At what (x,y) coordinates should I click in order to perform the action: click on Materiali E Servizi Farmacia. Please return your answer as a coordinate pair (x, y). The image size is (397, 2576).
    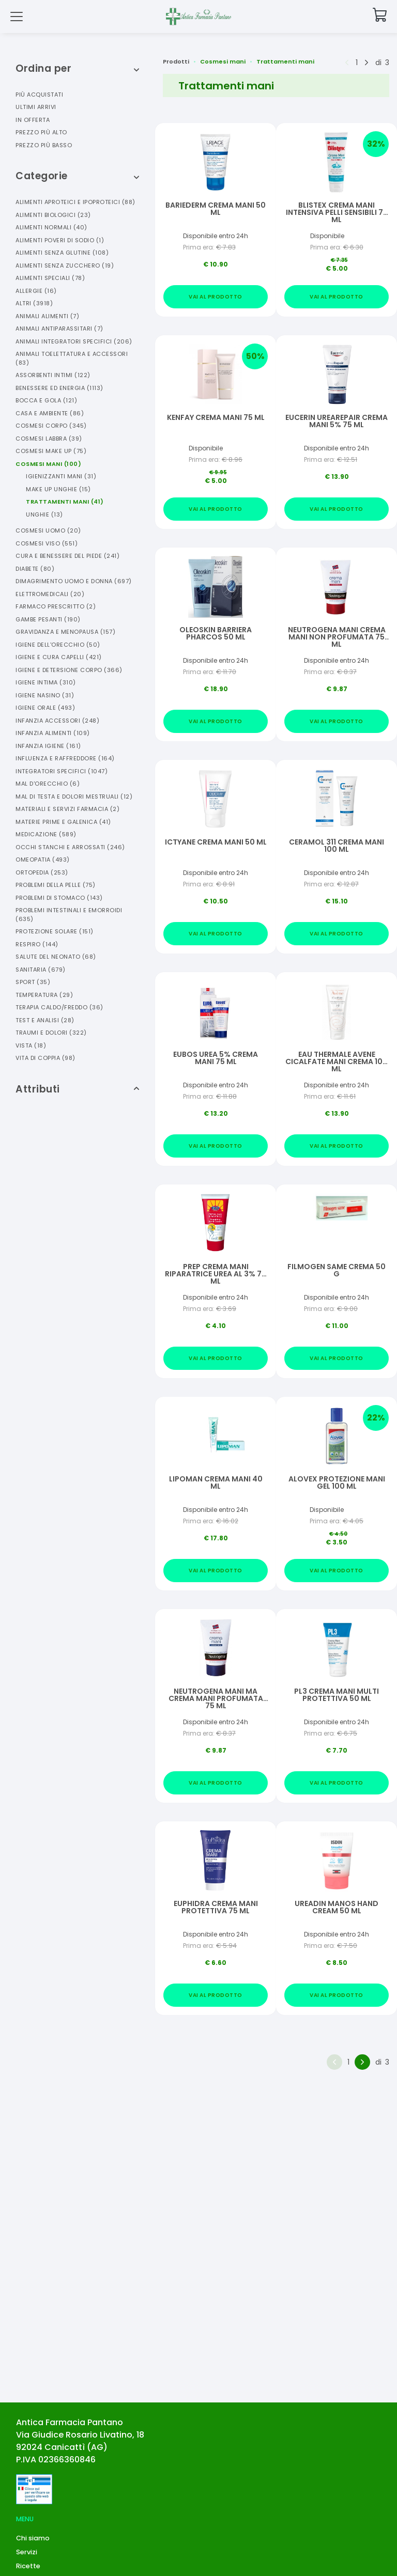
    Looking at the image, I should click on (67, 809).